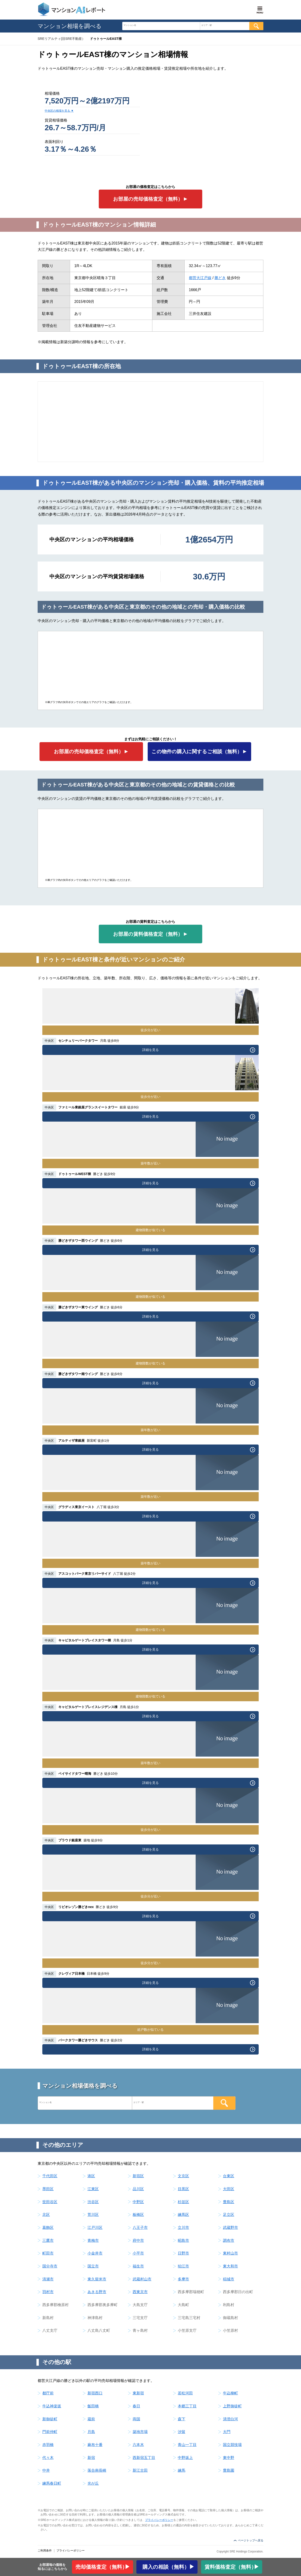 The image size is (301, 2576). Describe the element at coordinates (138, 2445) in the screenshot. I see `六本木` at that location.